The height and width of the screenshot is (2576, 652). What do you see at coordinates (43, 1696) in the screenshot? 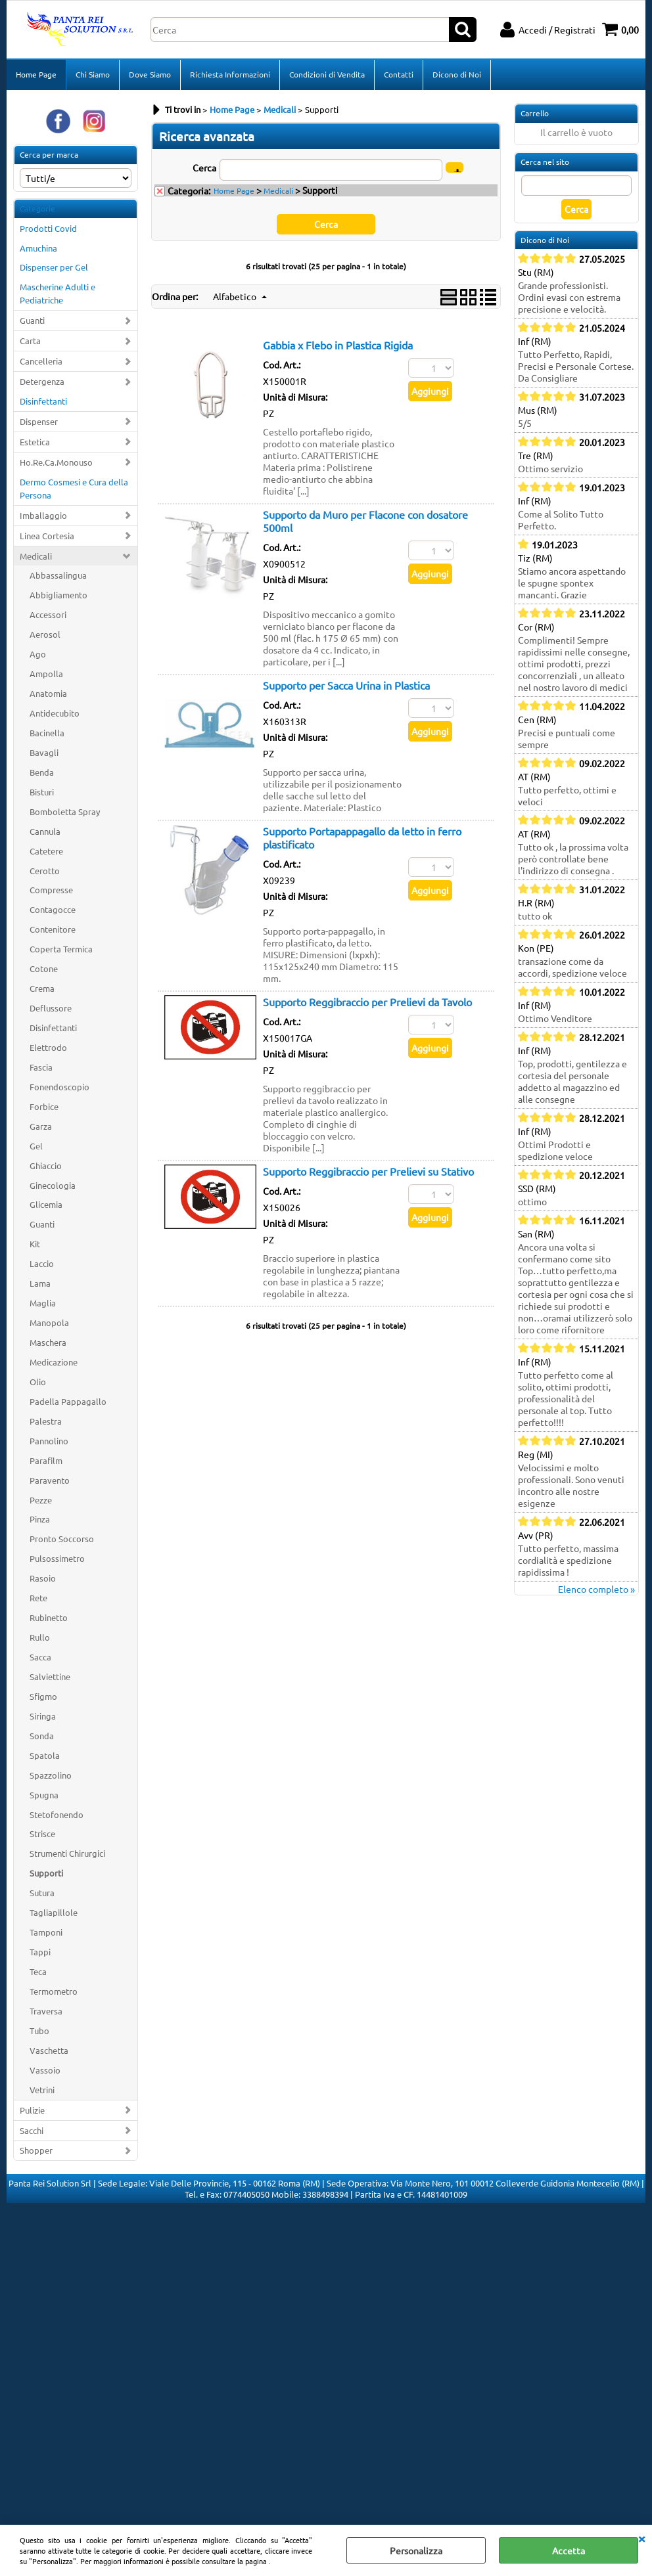
I see `Sfigmo` at bounding box center [43, 1696].